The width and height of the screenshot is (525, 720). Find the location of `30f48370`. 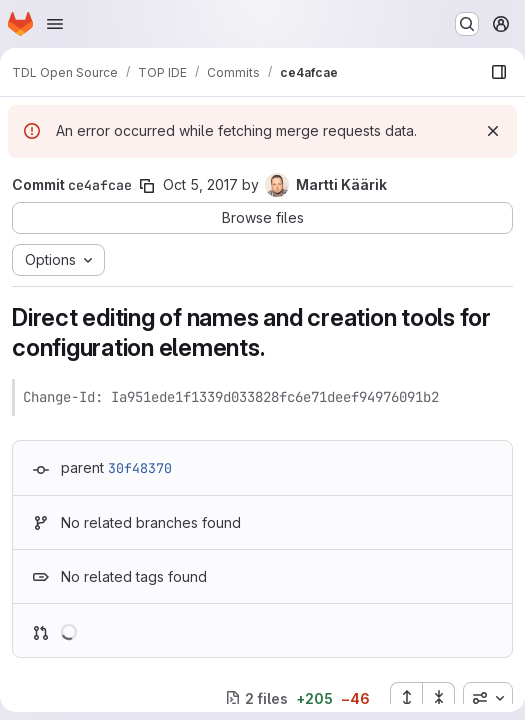

30f48370 is located at coordinates (140, 468).